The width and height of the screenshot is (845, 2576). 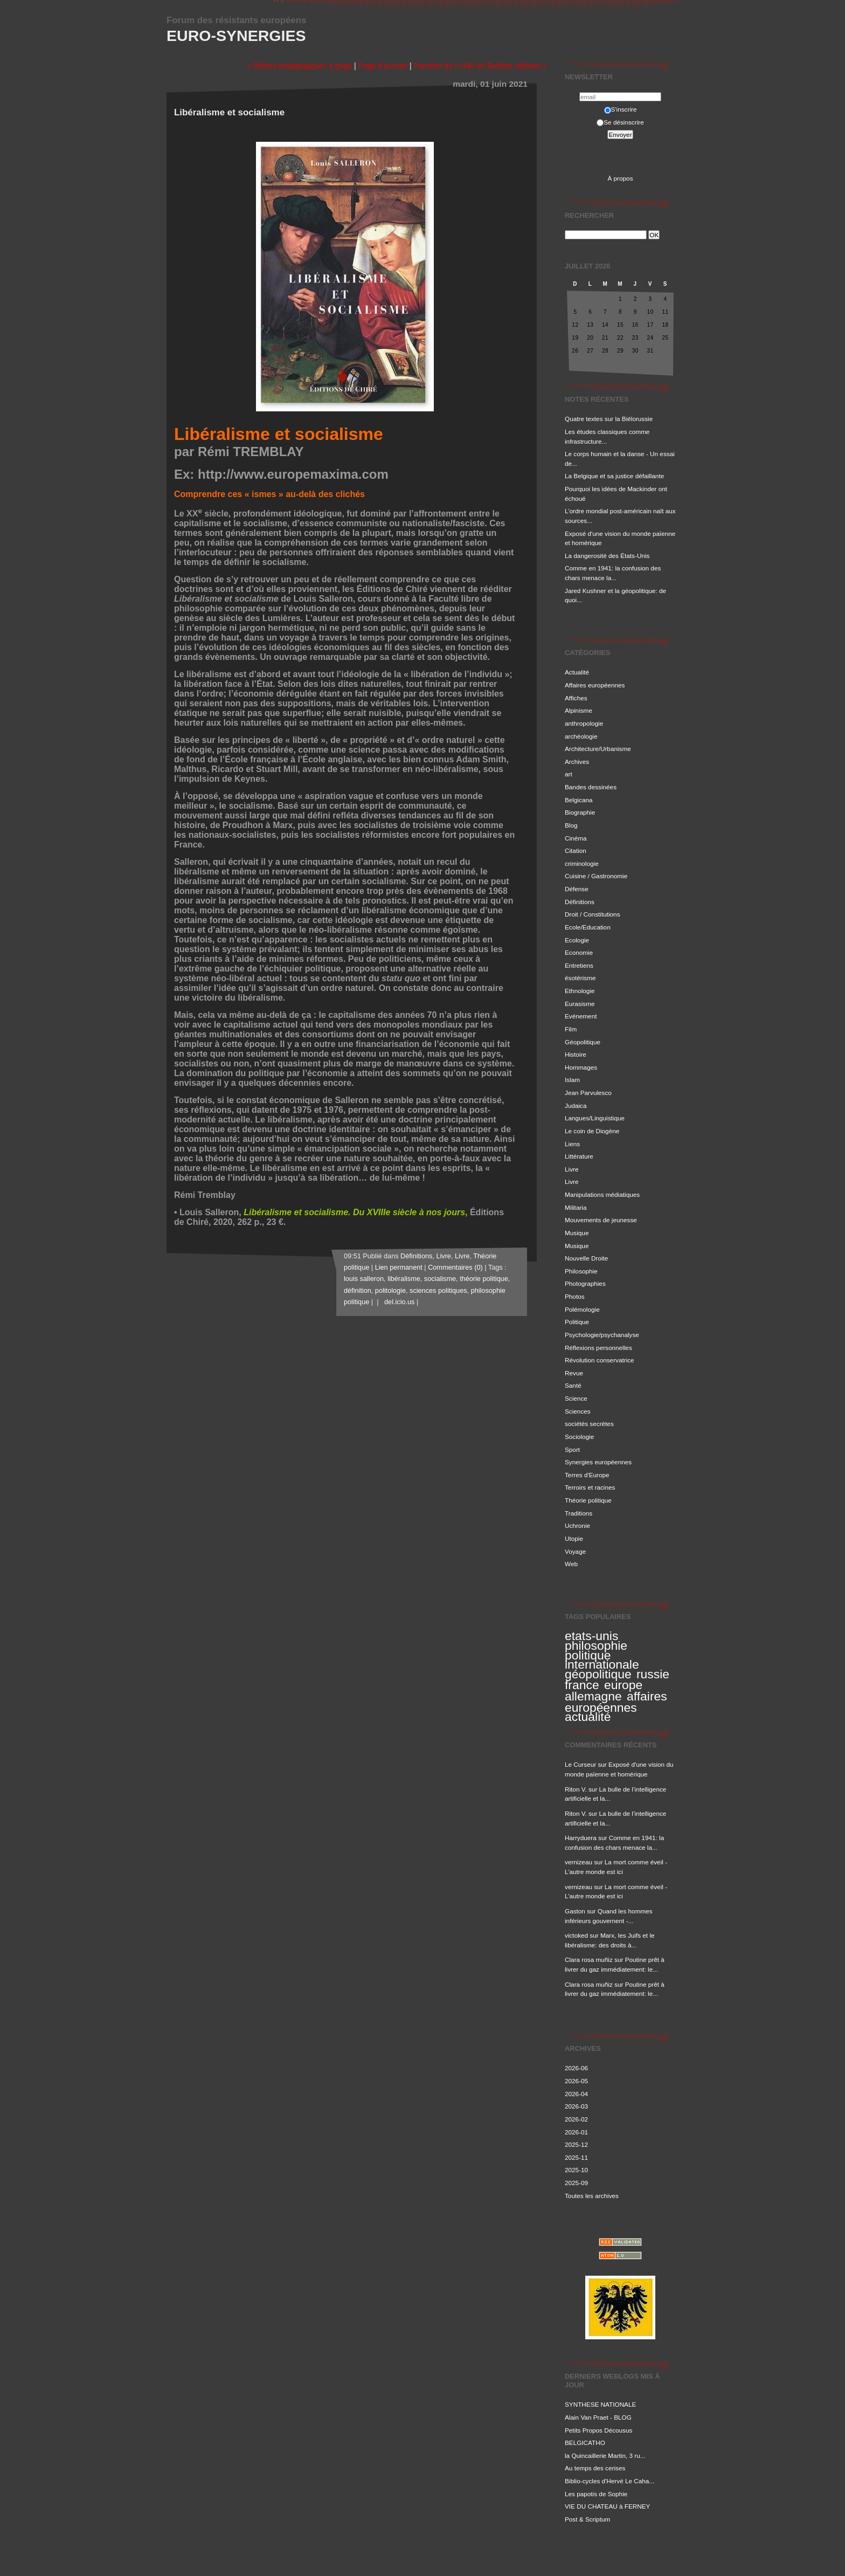 I want to click on Uchronie, so click(x=577, y=1525).